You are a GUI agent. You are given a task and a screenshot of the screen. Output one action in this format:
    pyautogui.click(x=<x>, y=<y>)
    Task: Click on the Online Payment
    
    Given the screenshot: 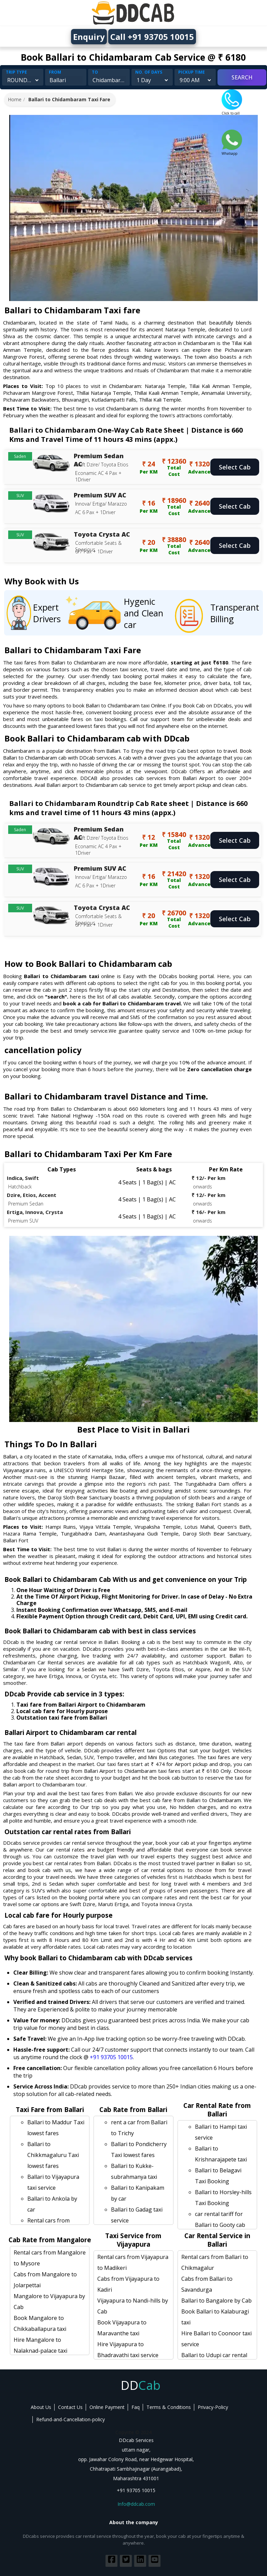 What is the action you would take?
    pyautogui.click(x=107, y=2407)
    